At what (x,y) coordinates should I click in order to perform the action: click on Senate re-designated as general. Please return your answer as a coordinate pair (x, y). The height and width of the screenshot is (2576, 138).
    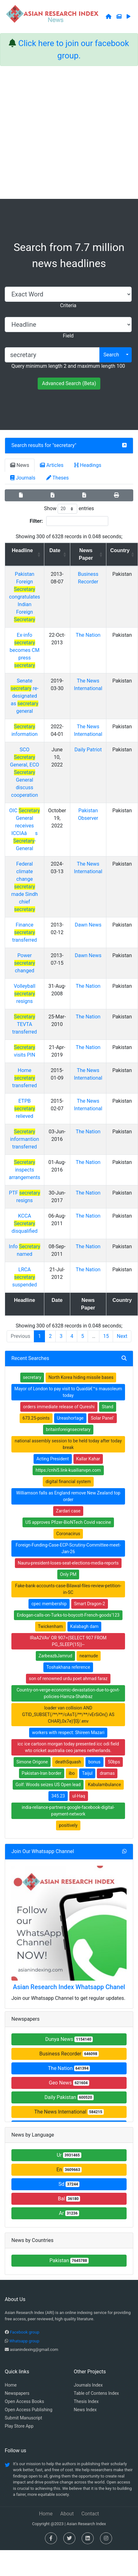
    Looking at the image, I should click on (24, 696).